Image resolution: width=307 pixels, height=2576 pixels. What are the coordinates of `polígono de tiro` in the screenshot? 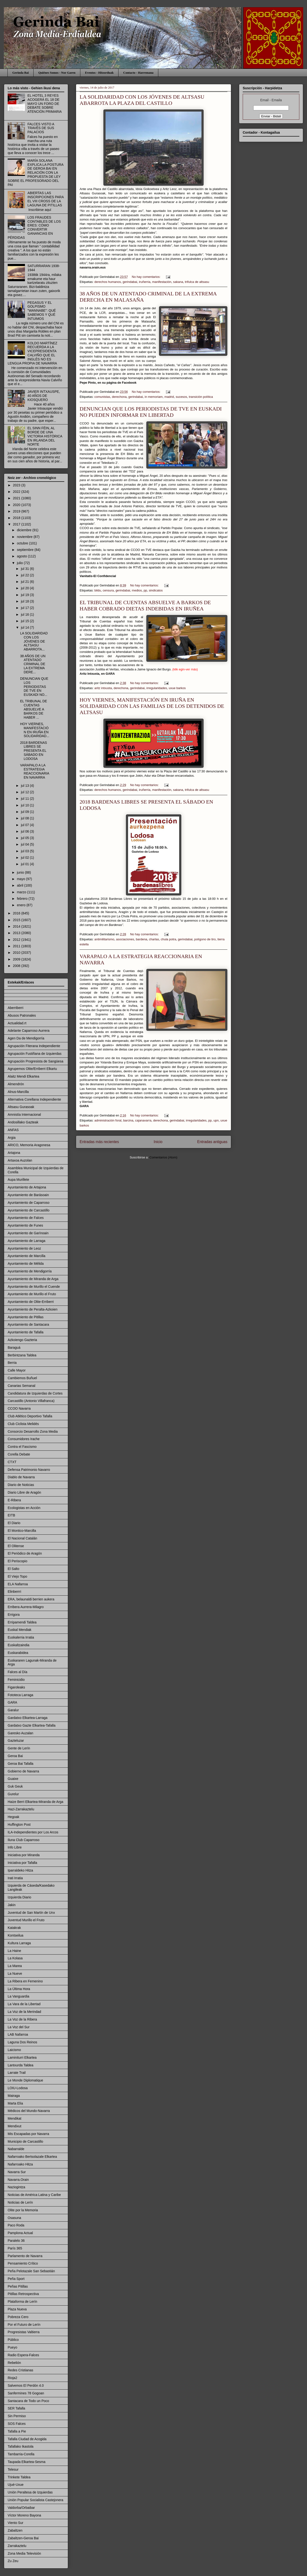 It's located at (205, 939).